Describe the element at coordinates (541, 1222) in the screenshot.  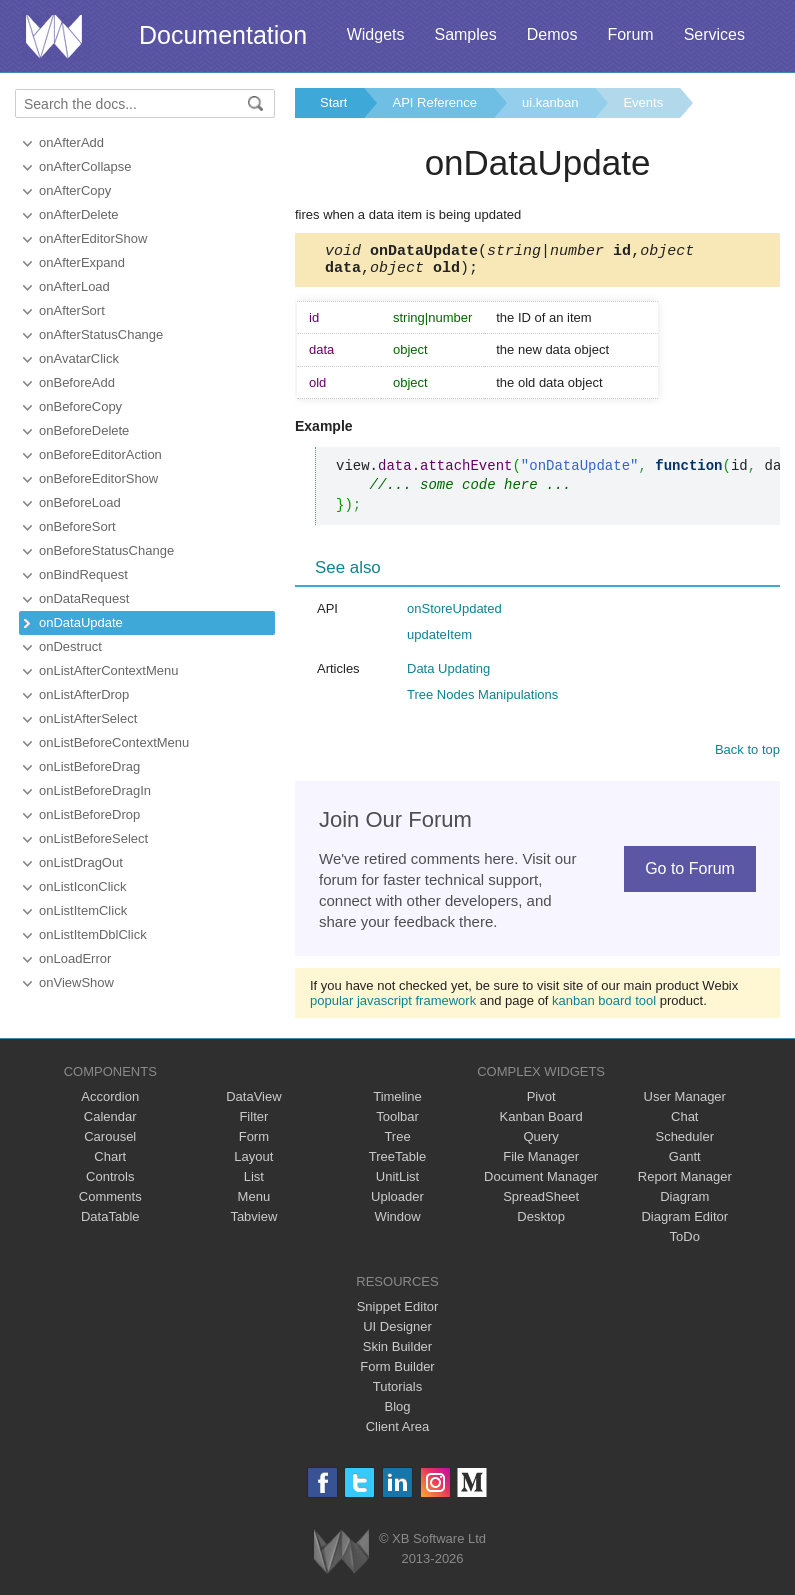
I see `Desktop` at that location.